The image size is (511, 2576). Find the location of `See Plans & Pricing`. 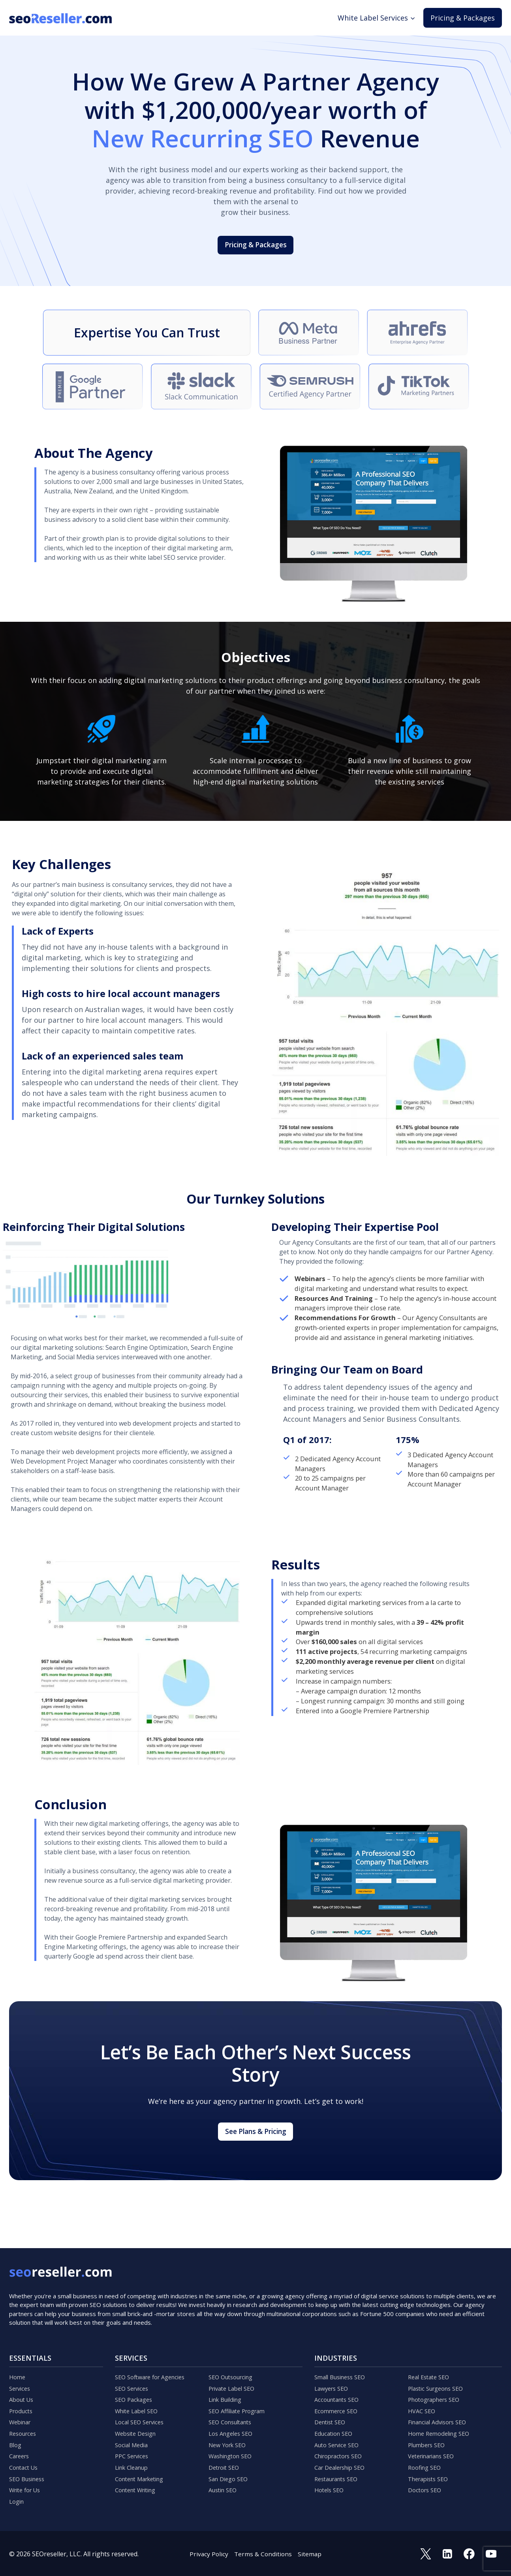

See Plans & Pricing is located at coordinates (256, 2153).